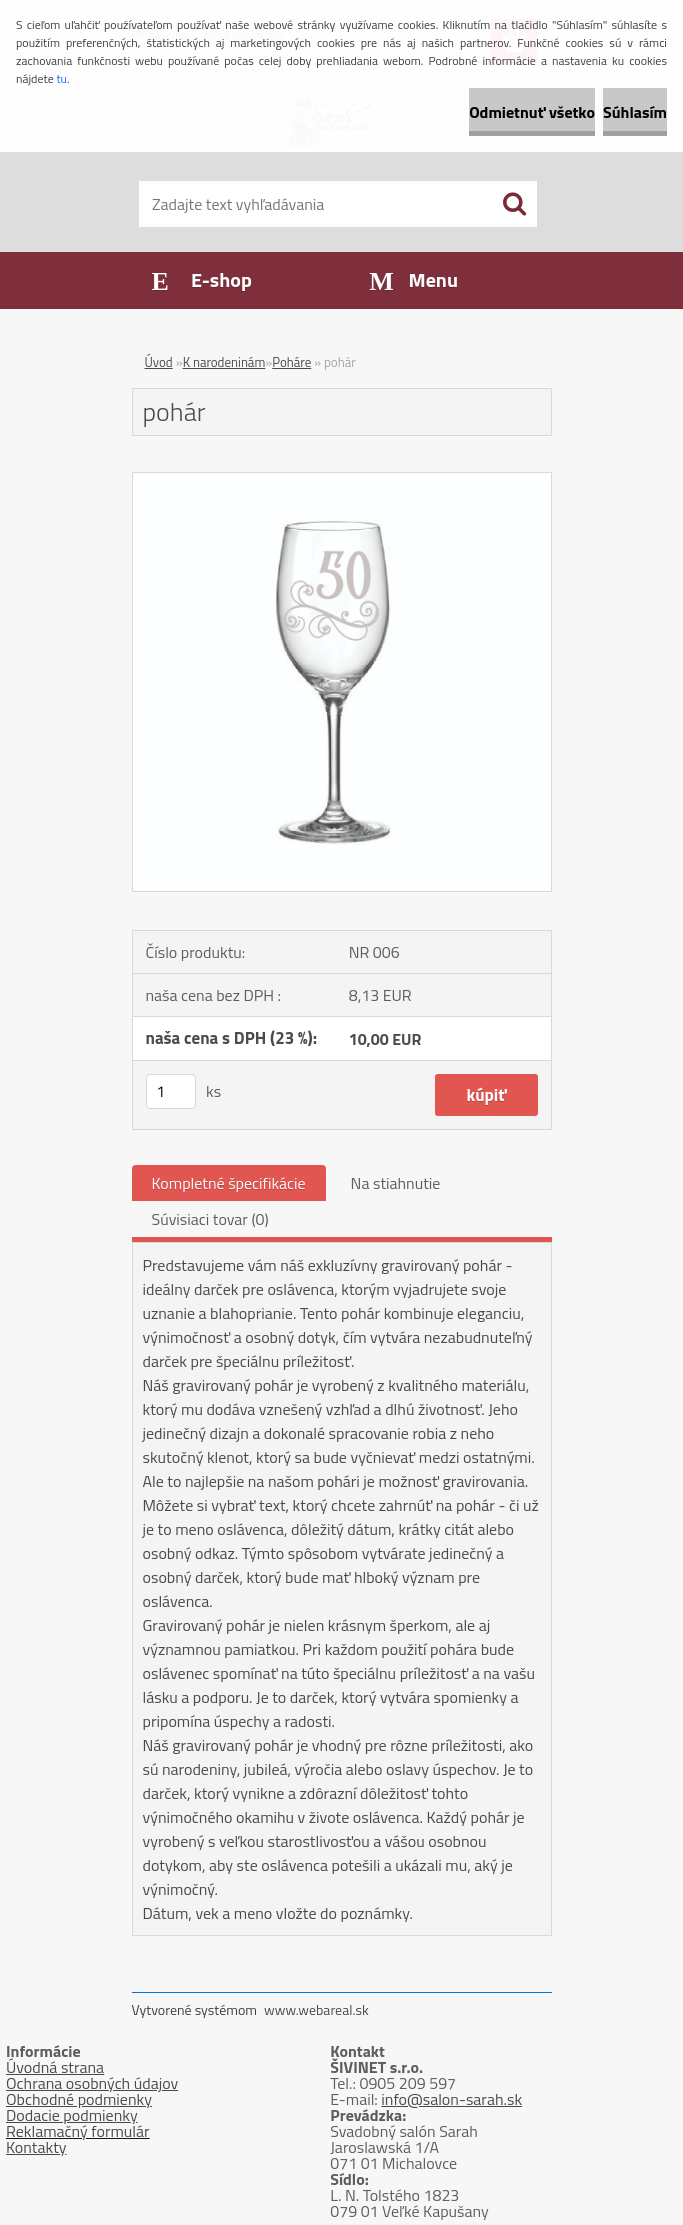  What do you see at coordinates (532, 112) in the screenshot?
I see `Odmietnuť všetko` at bounding box center [532, 112].